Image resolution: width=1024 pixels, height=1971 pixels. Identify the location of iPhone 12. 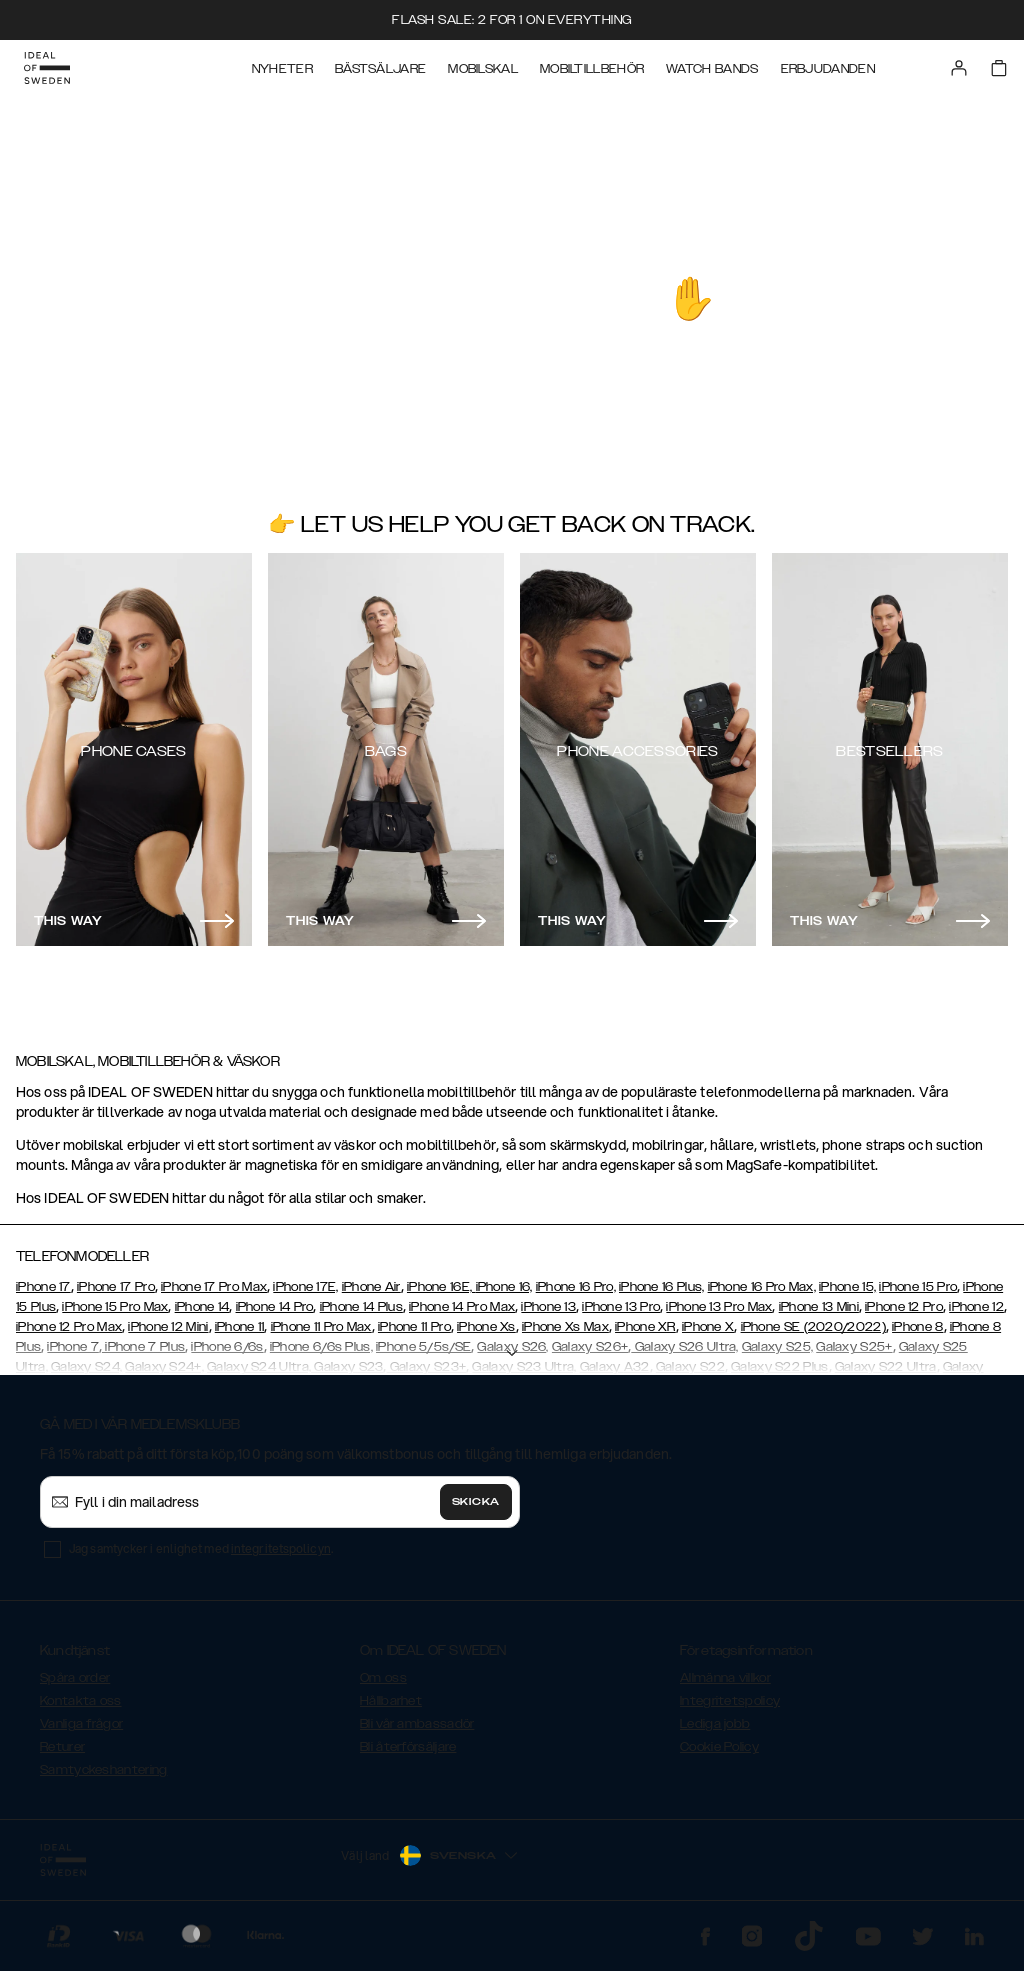
(976, 1307).